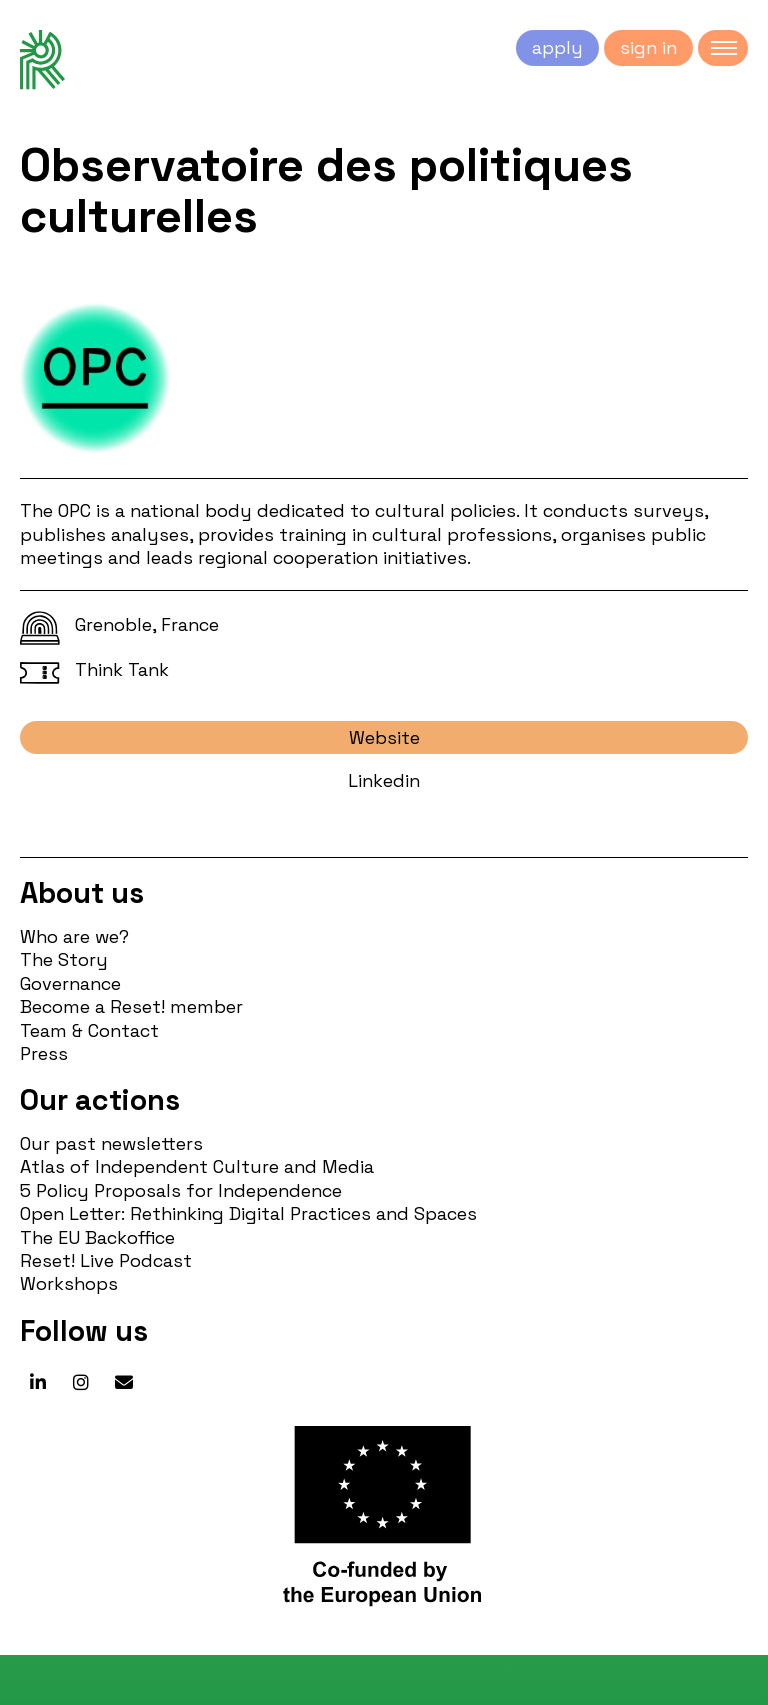 The image size is (768, 1705). Describe the element at coordinates (248, 1213) in the screenshot. I see `Open Letter: Rethinking Digital Practices and Spaces` at that location.